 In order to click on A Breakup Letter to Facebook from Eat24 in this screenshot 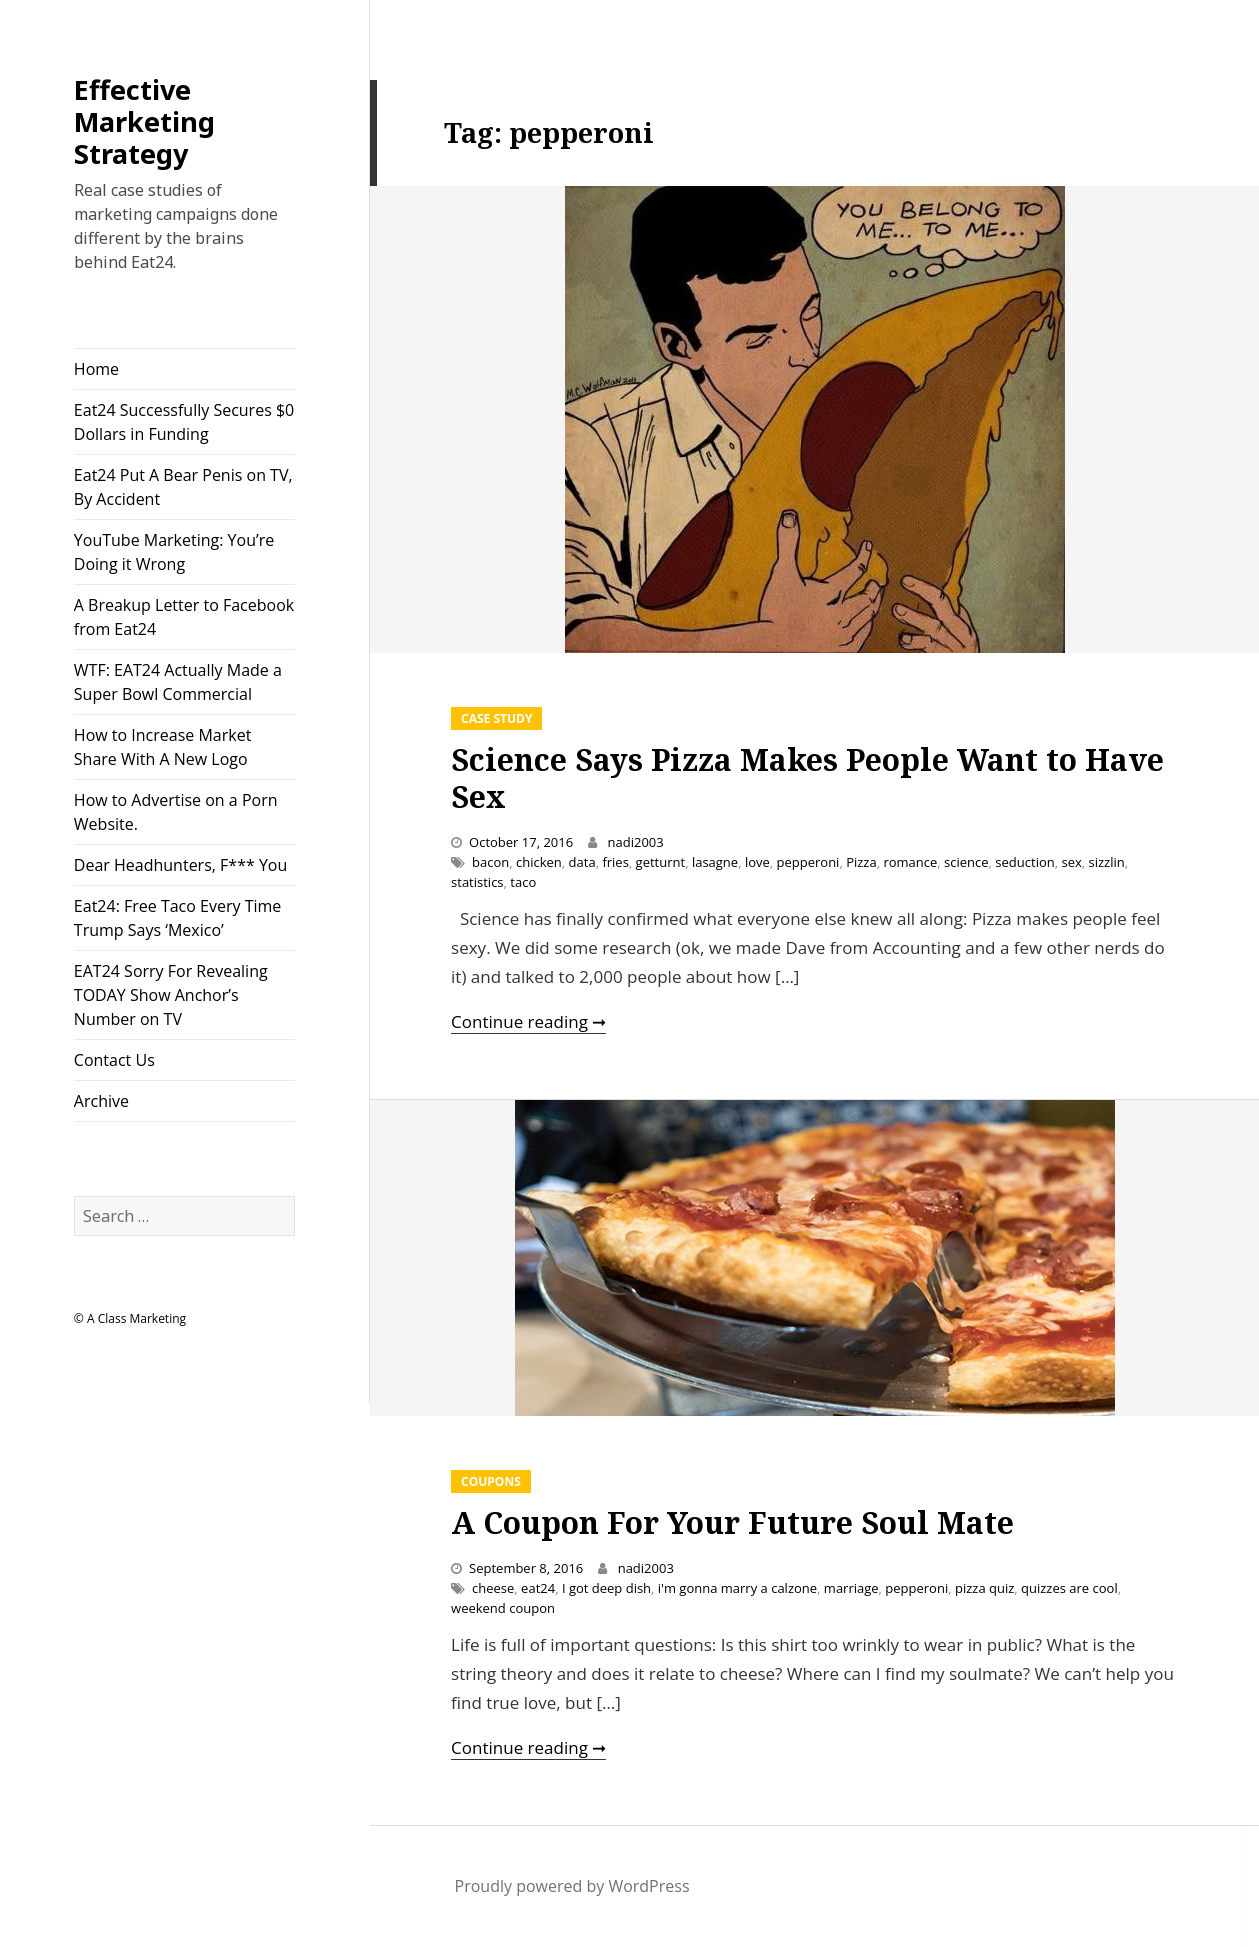, I will do `click(184, 617)`.